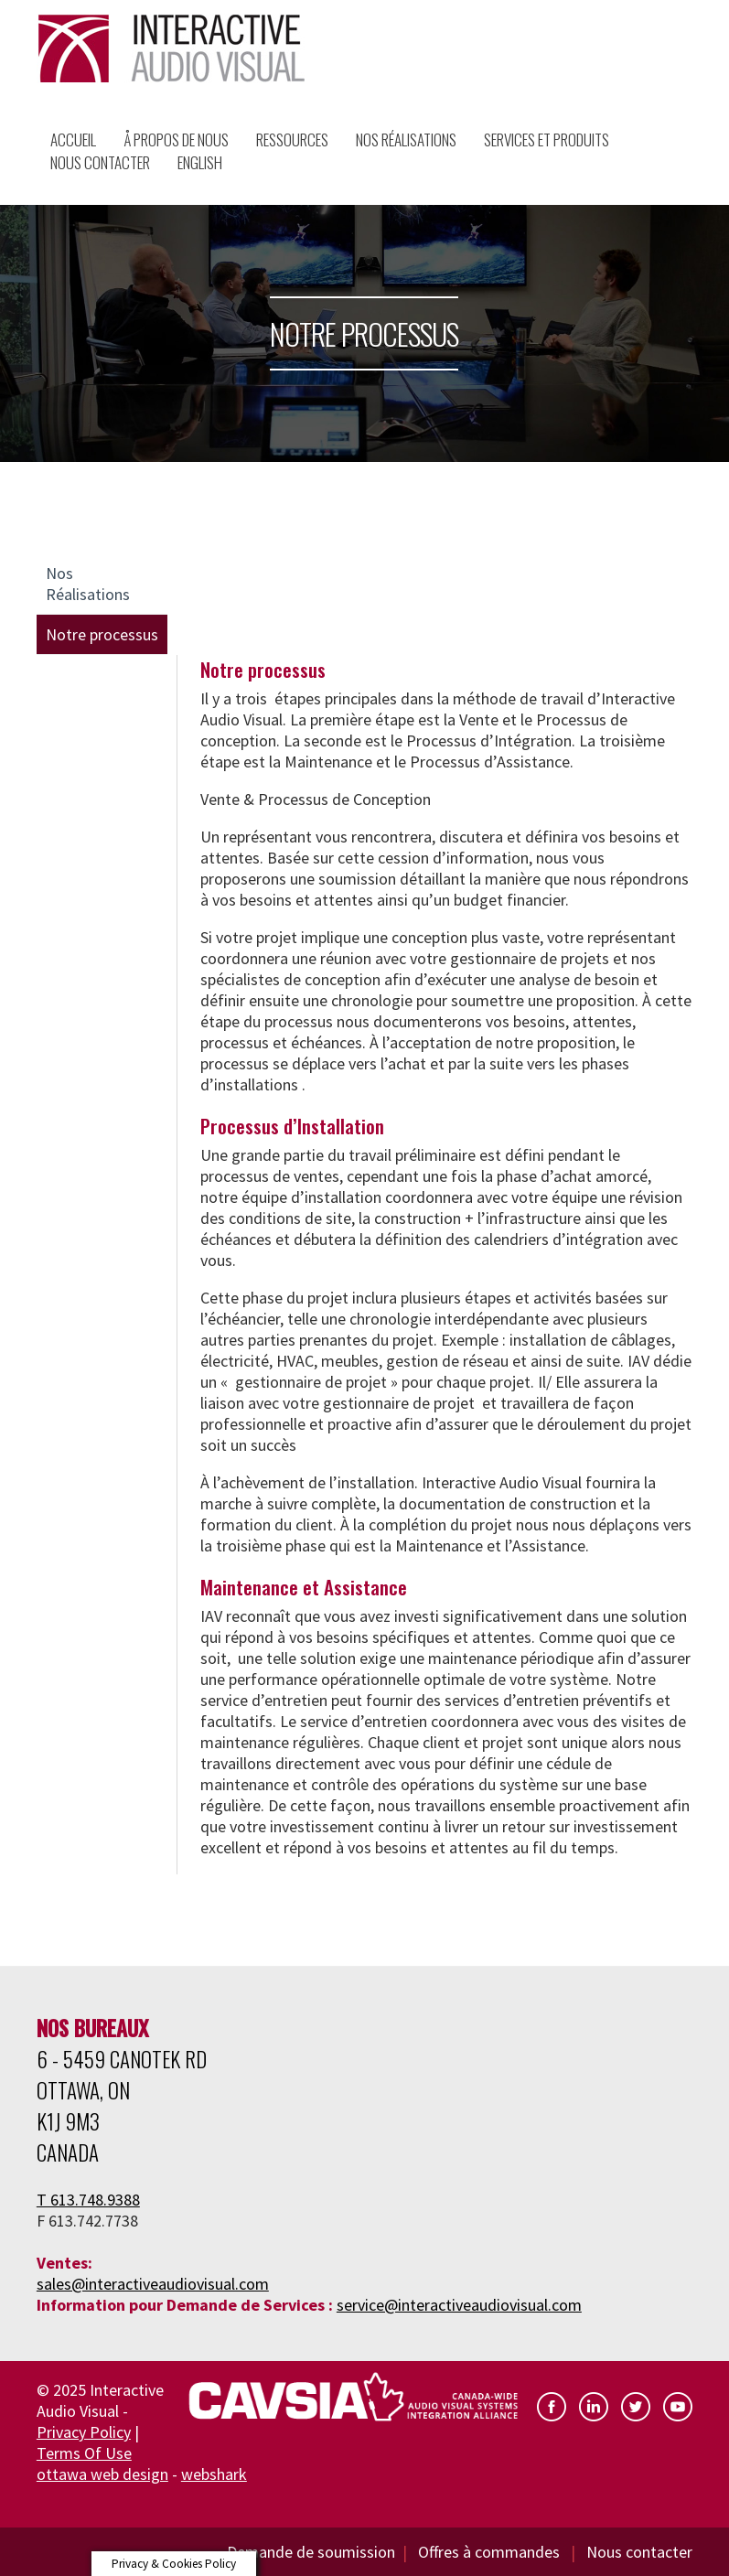 The height and width of the screenshot is (2576, 729). Describe the element at coordinates (214, 2474) in the screenshot. I see `webshark` at that location.